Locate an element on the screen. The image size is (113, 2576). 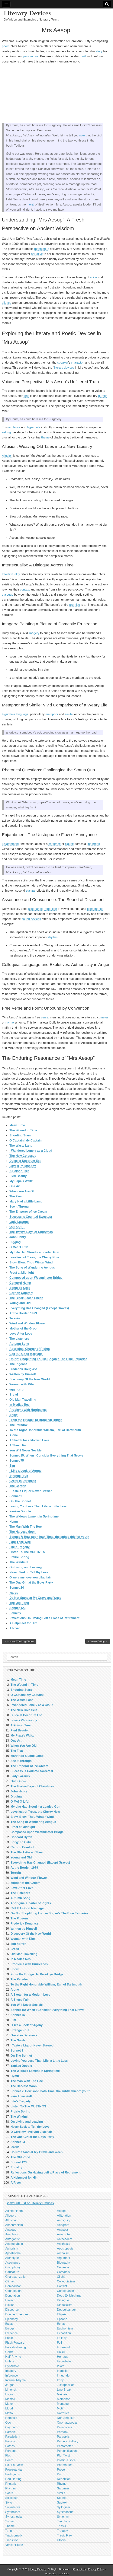
theme is located at coordinates (45, 437).